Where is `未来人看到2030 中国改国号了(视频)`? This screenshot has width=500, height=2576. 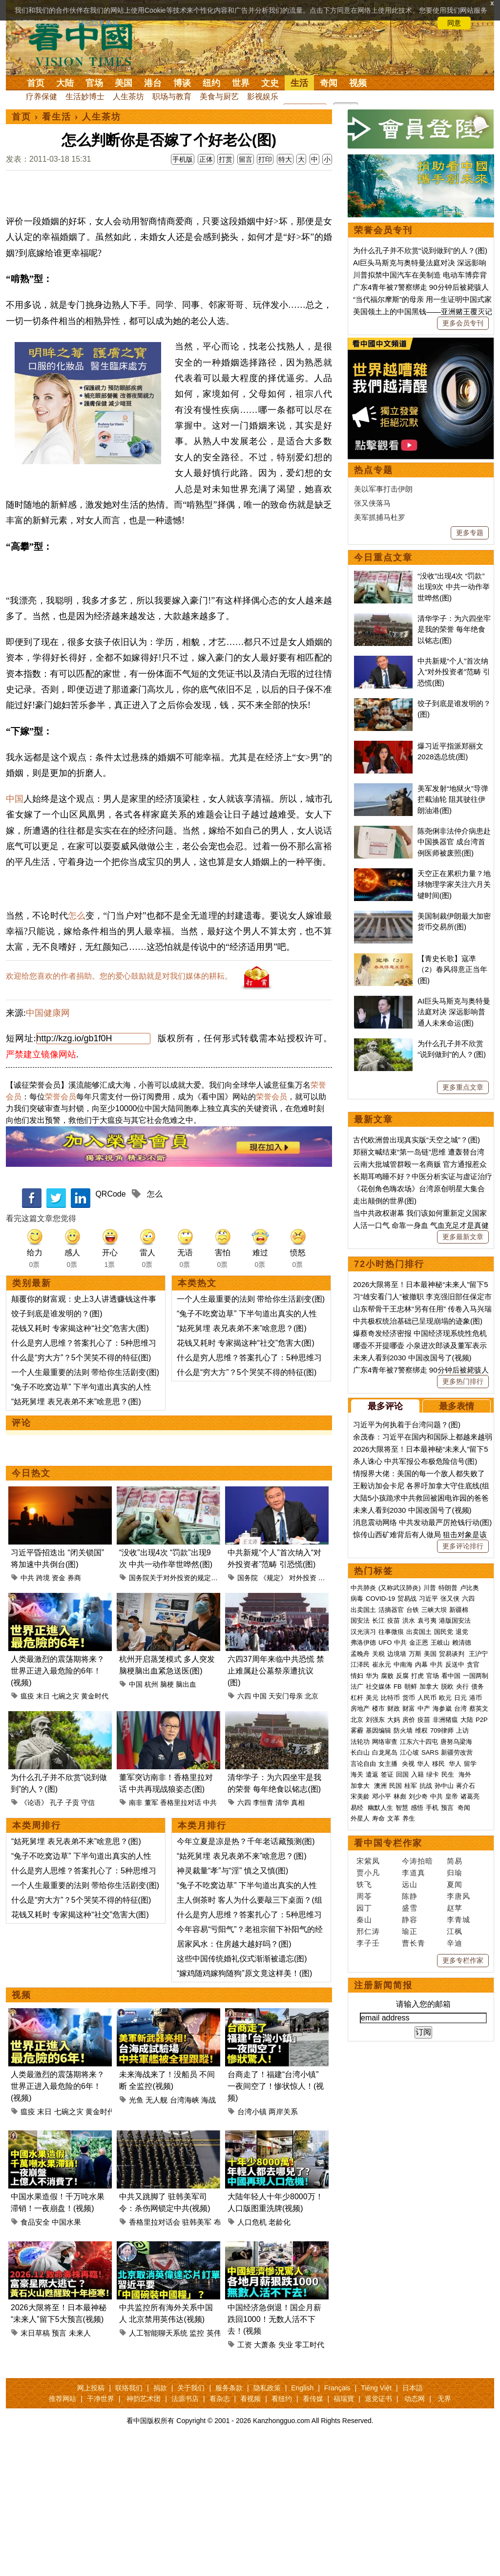 未来人看到2030 中国改国号了(视频) is located at coordinates (412, 1357).